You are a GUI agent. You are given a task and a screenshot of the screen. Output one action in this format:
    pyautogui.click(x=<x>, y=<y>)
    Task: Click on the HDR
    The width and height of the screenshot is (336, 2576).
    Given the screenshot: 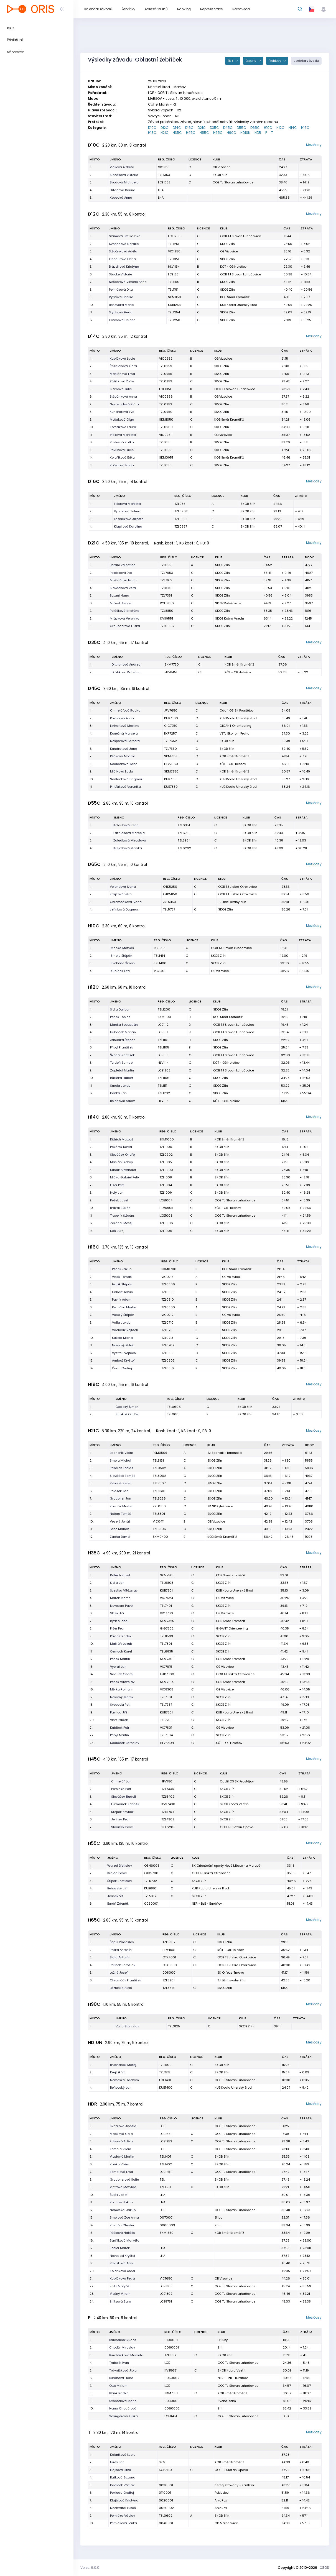 What is the action you would take?
    pyautogui.click(x=257, y=132)
    